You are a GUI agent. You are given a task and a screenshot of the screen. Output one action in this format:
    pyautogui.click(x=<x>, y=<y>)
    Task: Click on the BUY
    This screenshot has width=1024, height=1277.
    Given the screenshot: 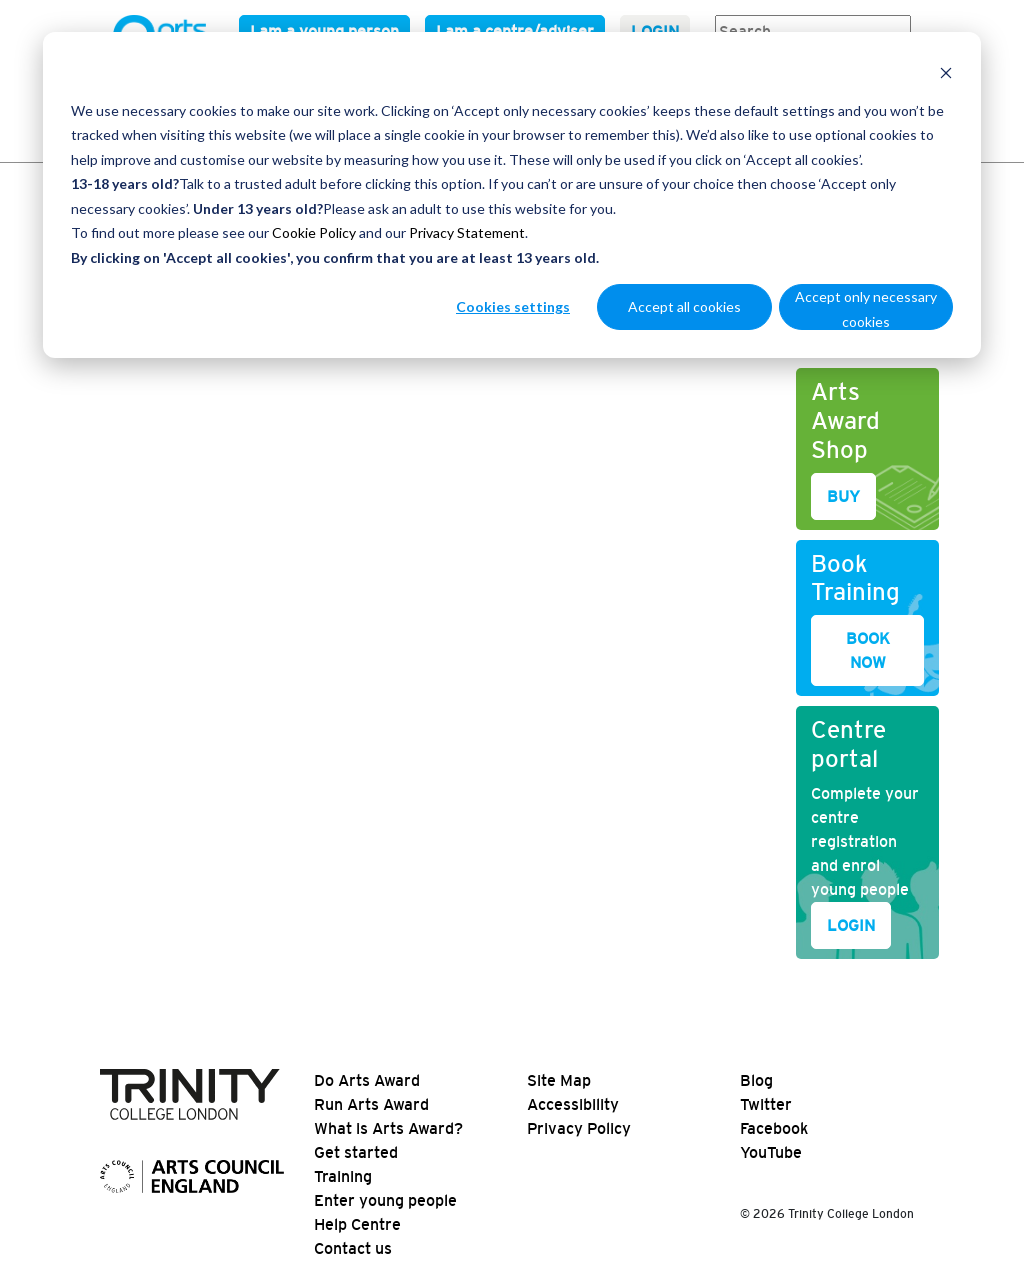 What is the action you would take?
    pyautogui.click(x=843, y=496)
    